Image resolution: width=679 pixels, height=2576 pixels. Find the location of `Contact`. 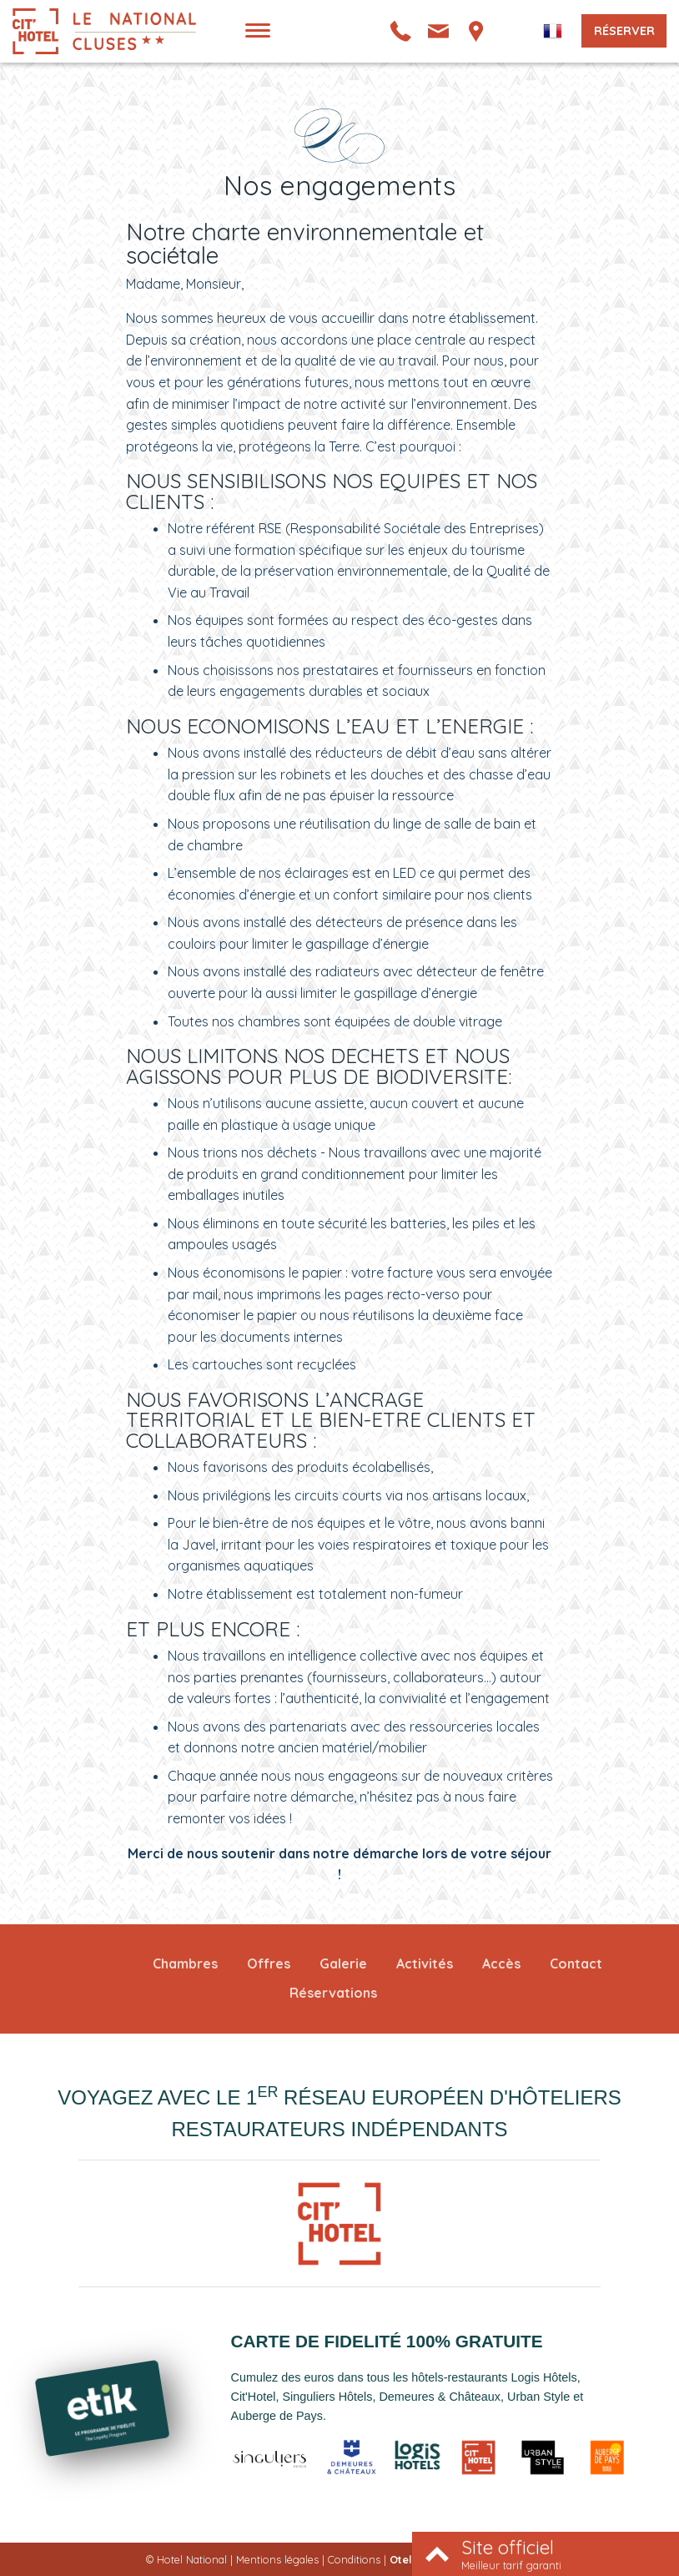

Contact is located at coordinates (576, 1963).